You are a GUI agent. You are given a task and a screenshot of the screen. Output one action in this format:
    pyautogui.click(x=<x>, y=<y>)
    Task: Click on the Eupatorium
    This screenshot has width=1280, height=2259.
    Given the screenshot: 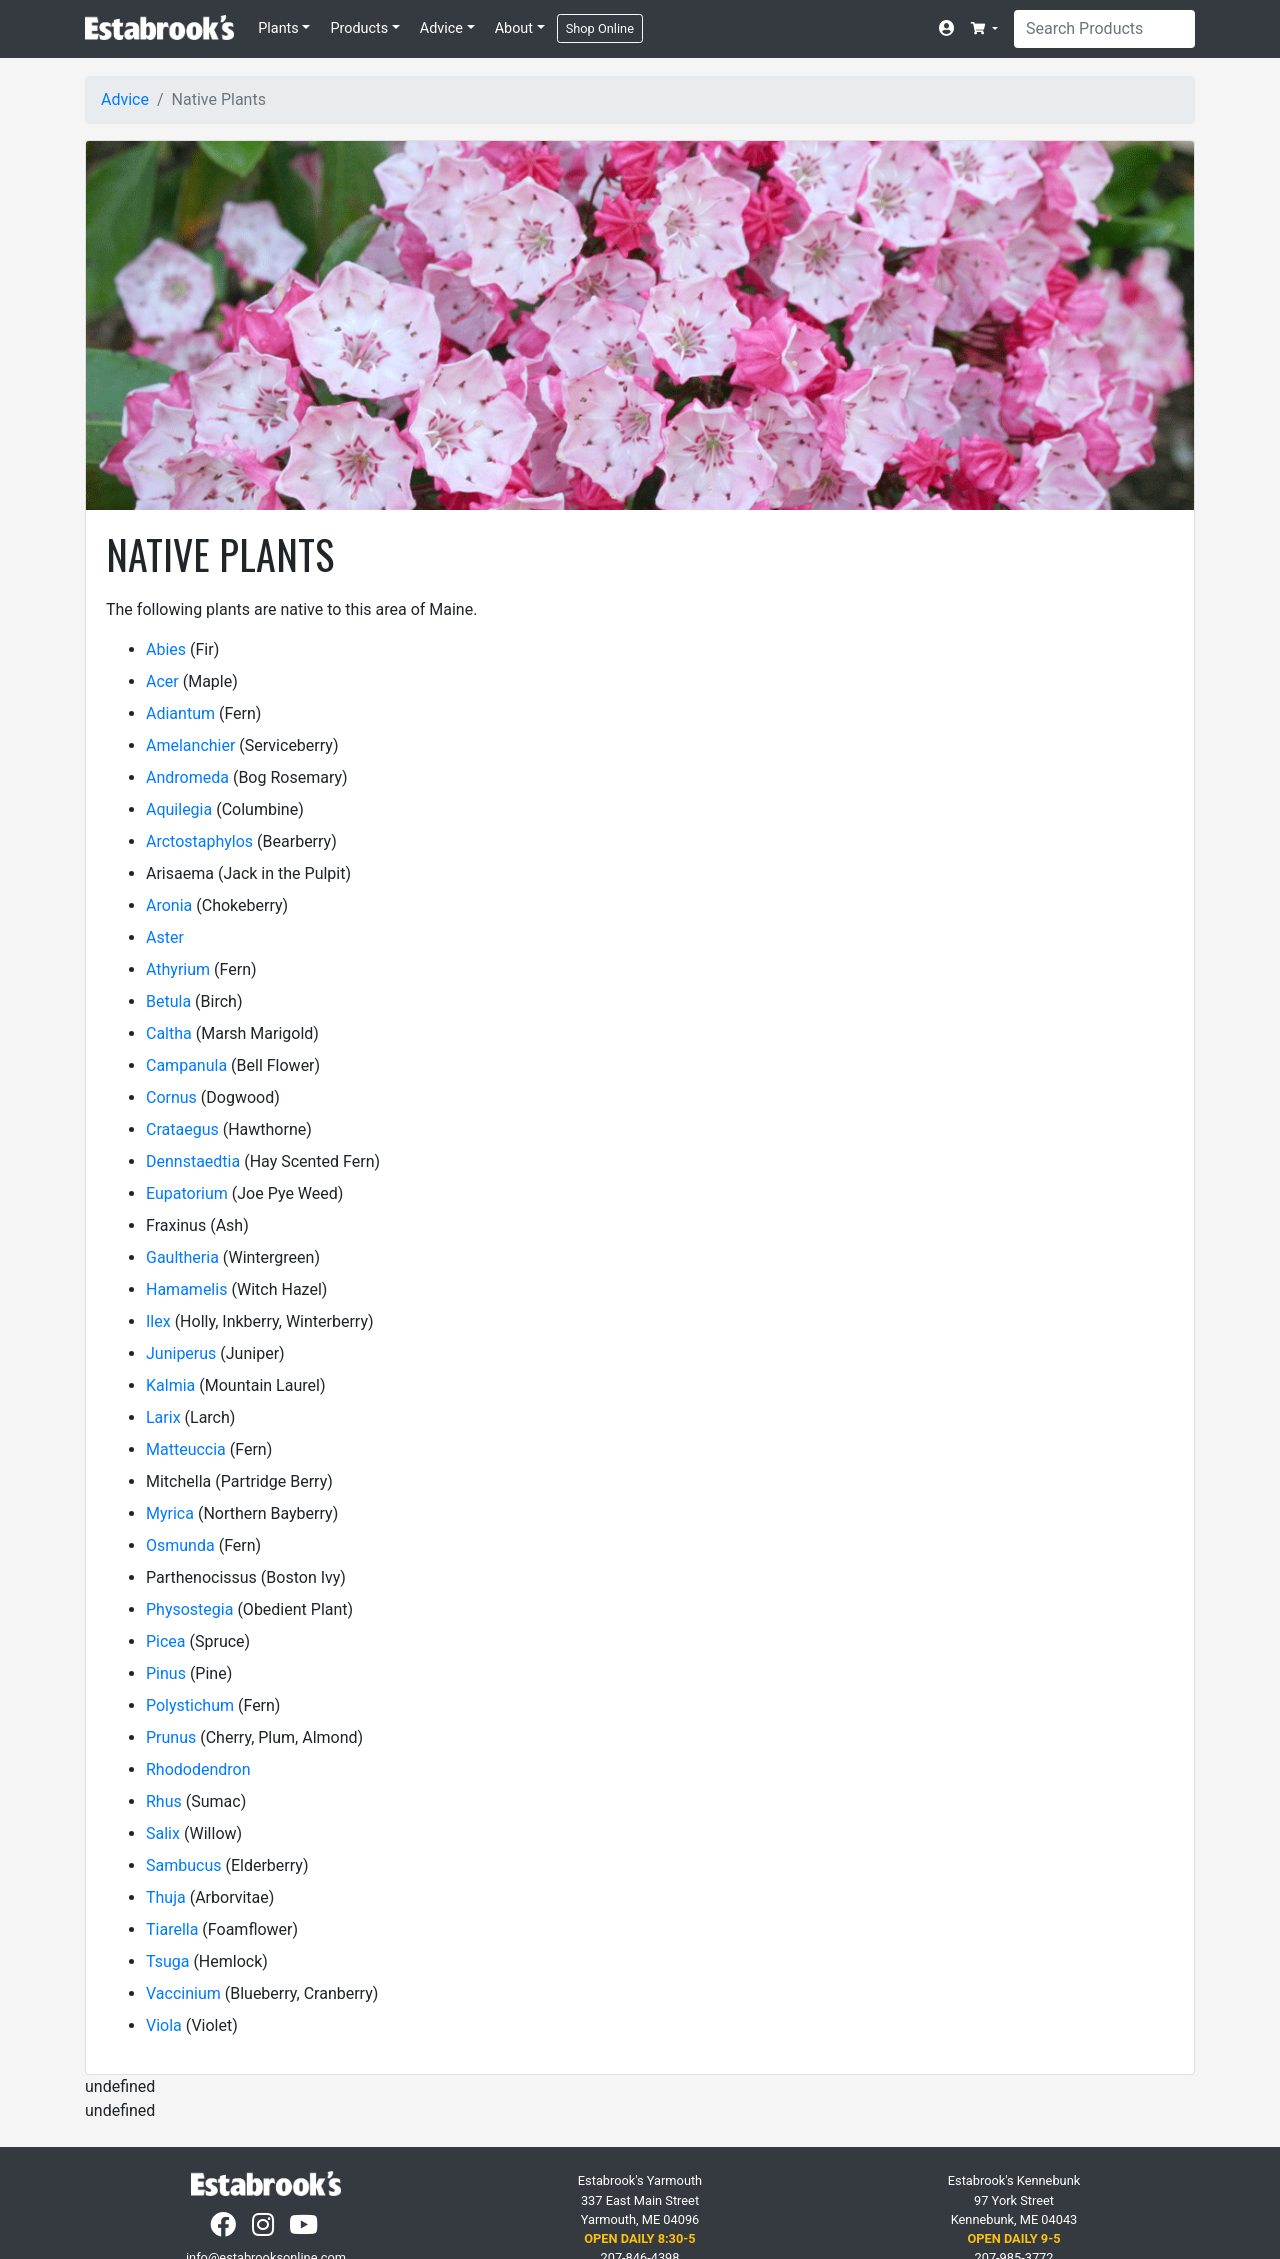 What is the action you would take?
    pyautogui.click(x=187, y=1193)
    